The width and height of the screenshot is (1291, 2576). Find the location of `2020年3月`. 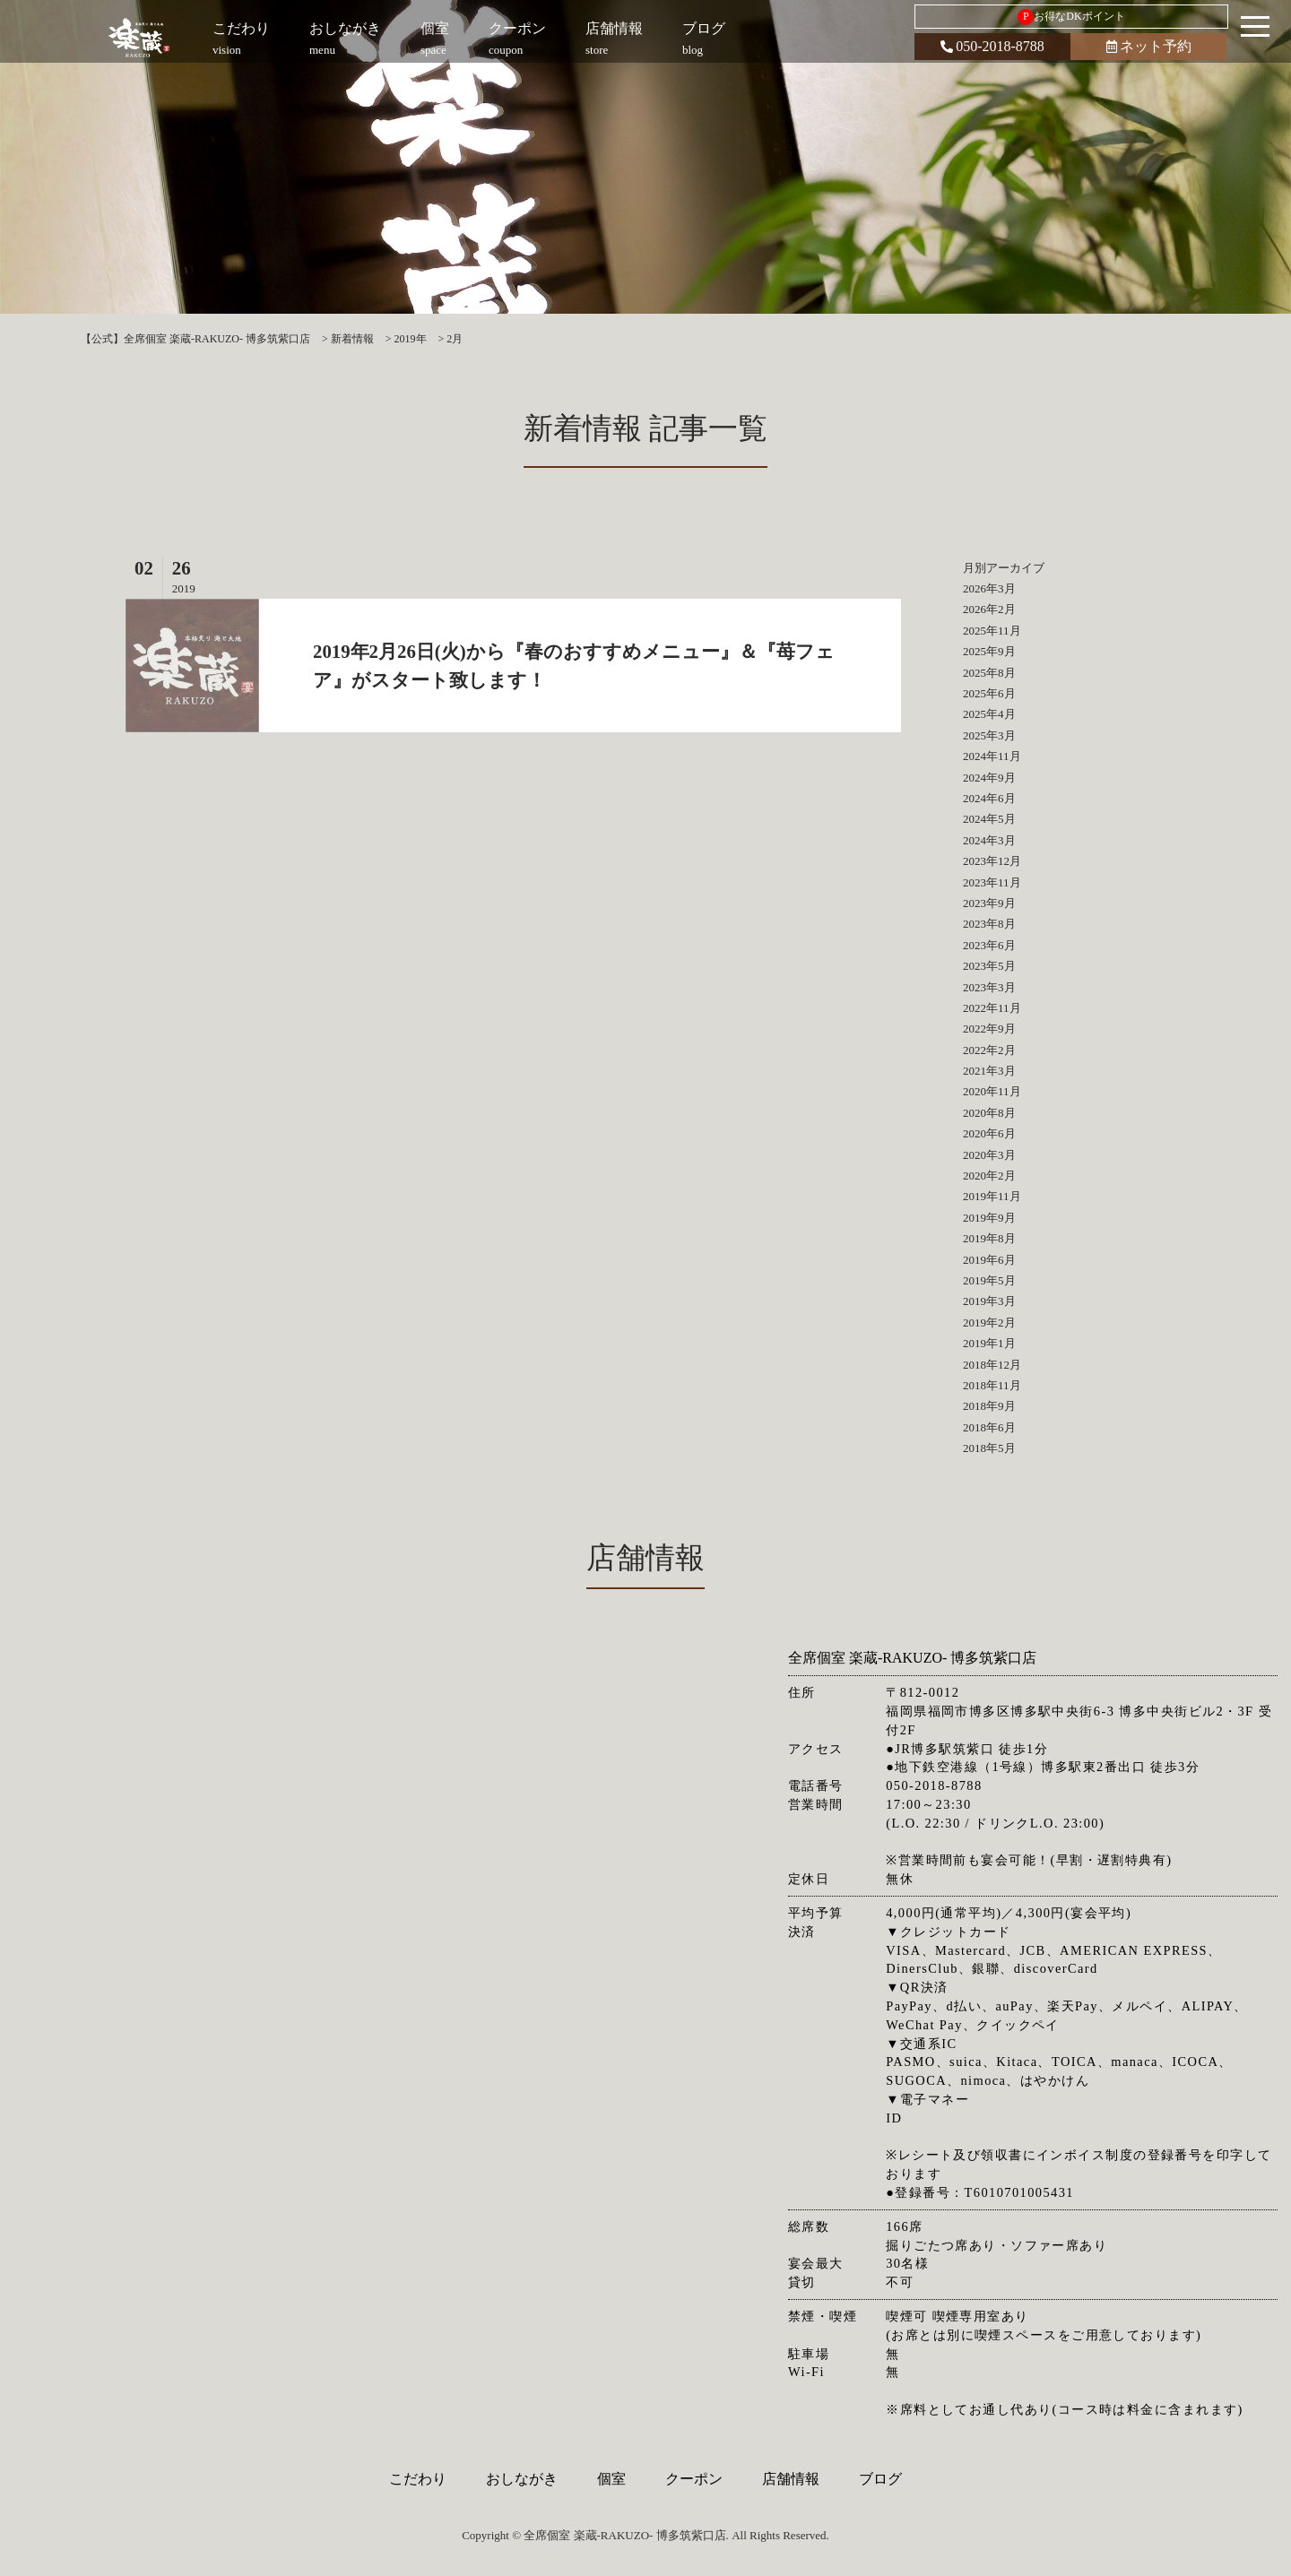

2020年3月 is located at coordinates (989, 1155).